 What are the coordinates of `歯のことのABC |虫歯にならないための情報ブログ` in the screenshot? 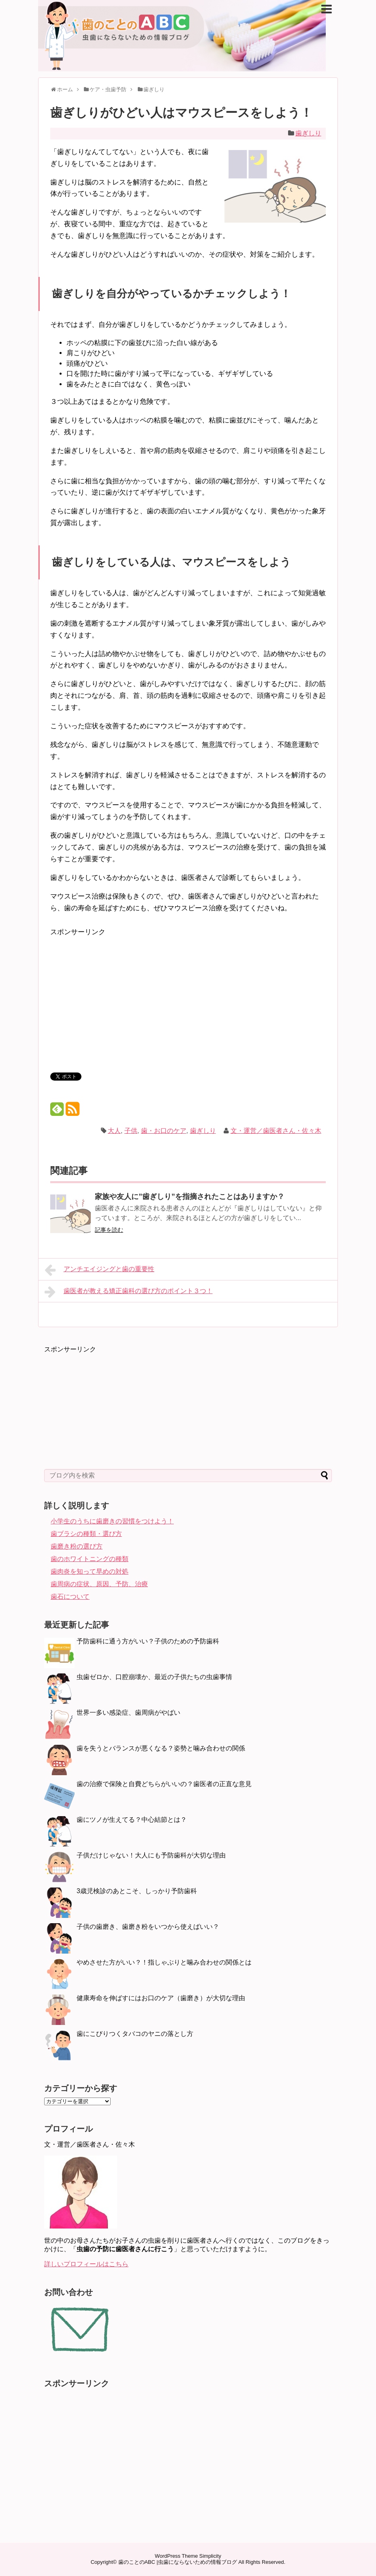 It's located at (177, 2562).